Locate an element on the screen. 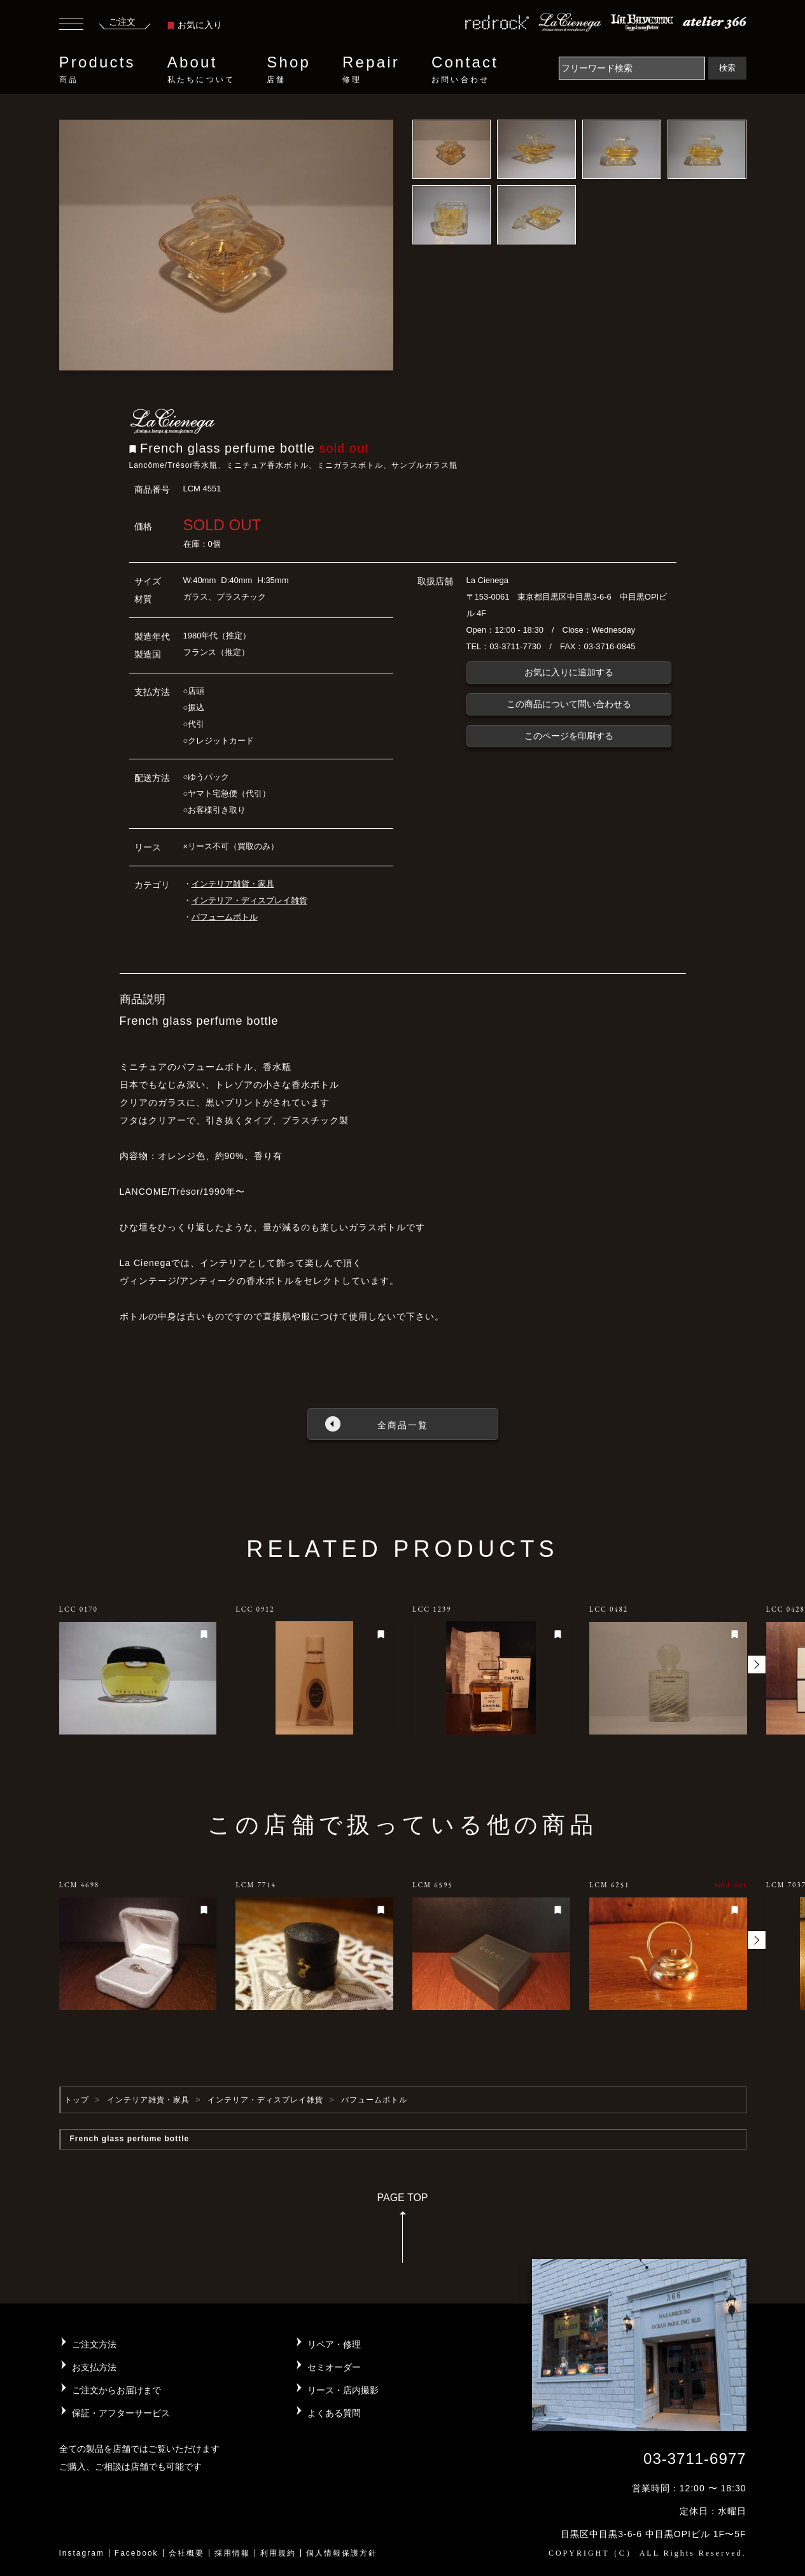  Facebook is located at coordinates (136, 2553).